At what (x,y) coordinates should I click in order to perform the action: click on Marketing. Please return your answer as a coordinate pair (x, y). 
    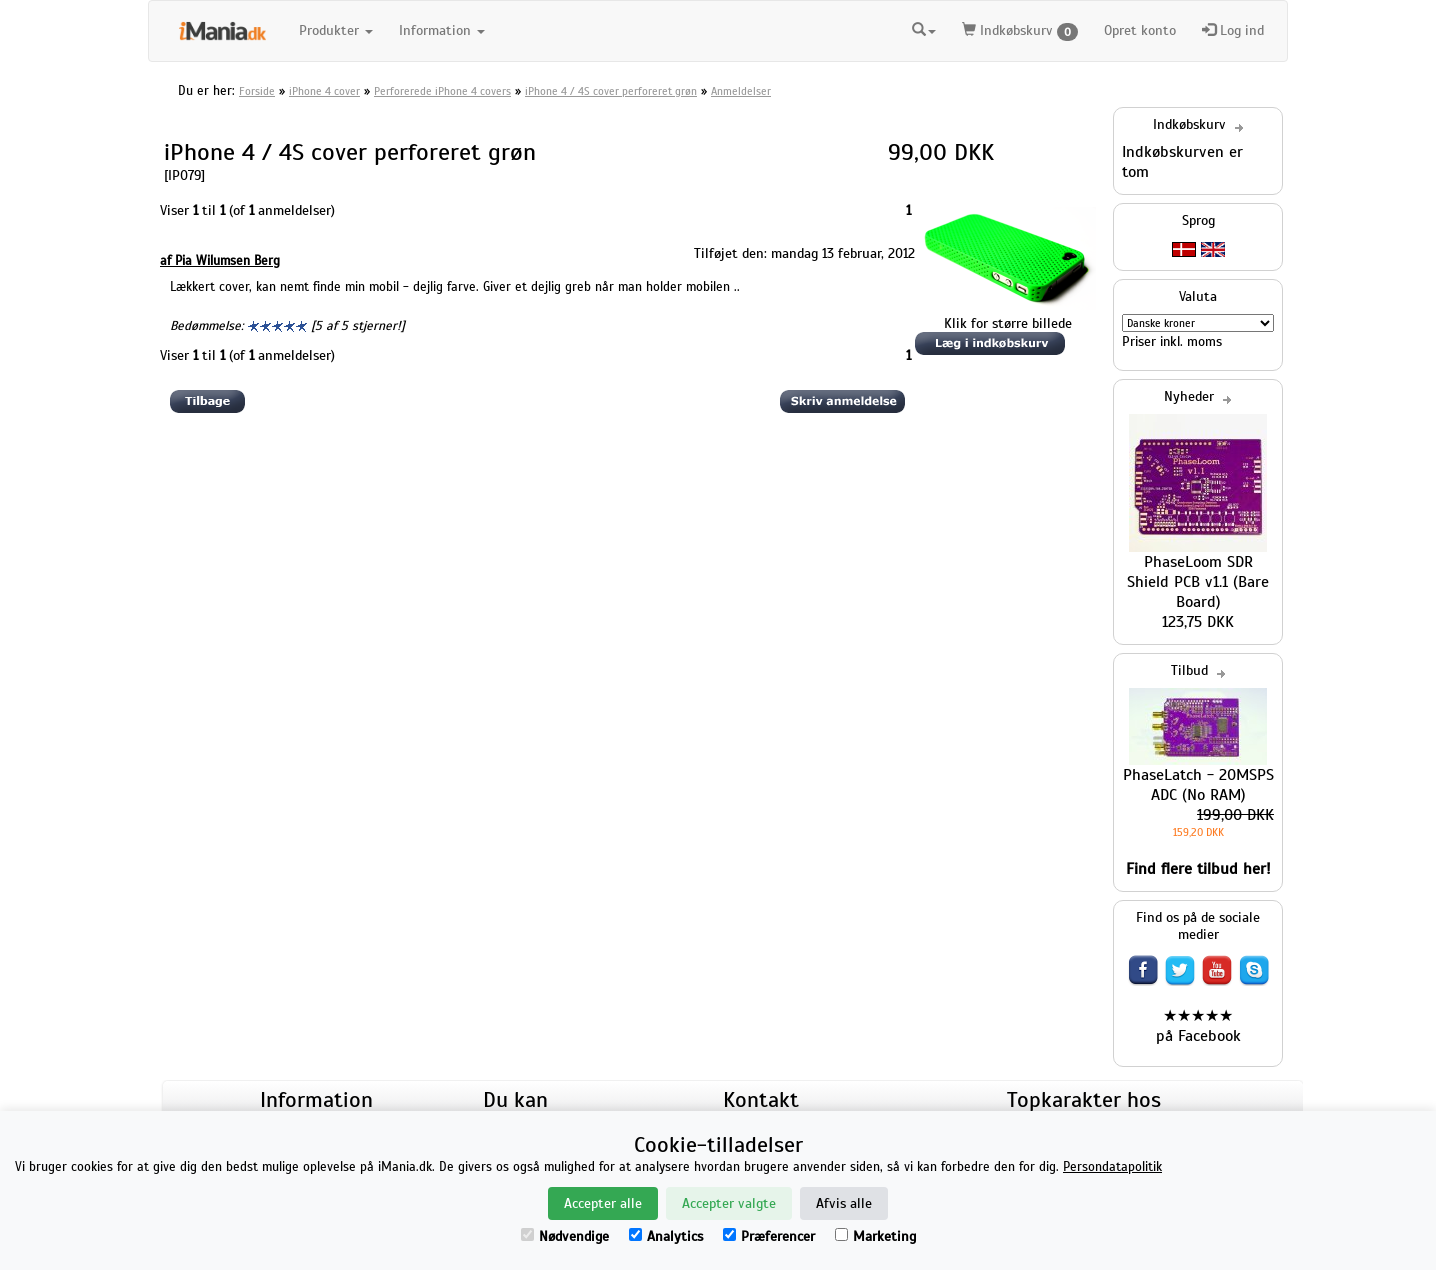
    Looking at the image, I should click on (875, 1236).